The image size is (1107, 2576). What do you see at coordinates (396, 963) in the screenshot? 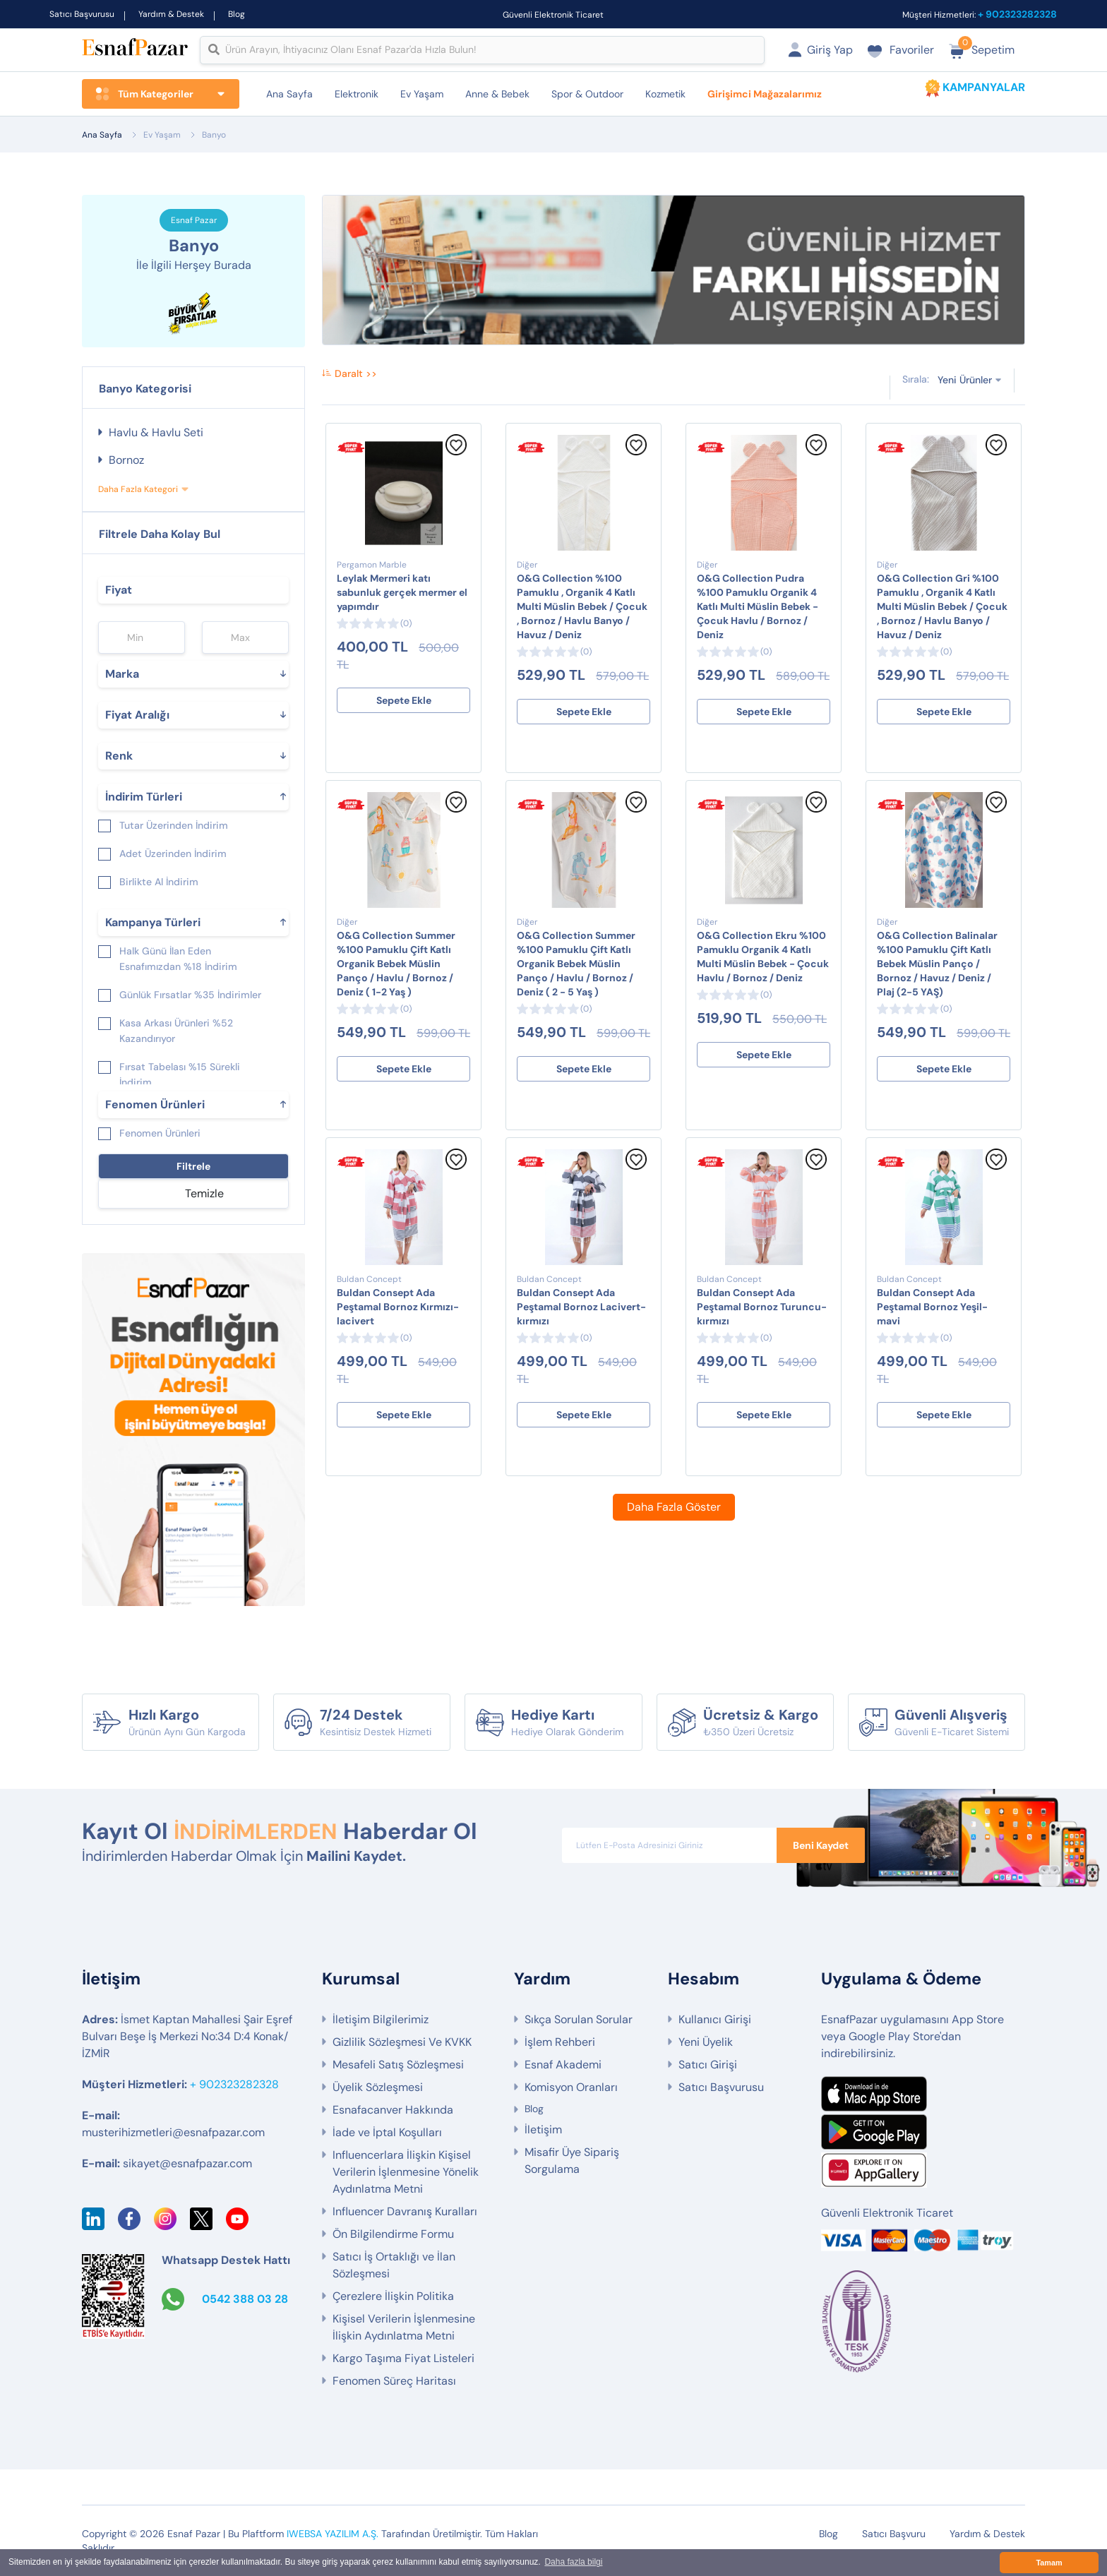
I see `O&G Collection Summer %100 Pamuklu Çift Katlı Organik Bebek Müslin Panço / Havlu / Bornoz / Deniz ( 1-2 Yaş )` at bounding box center [396, 963].